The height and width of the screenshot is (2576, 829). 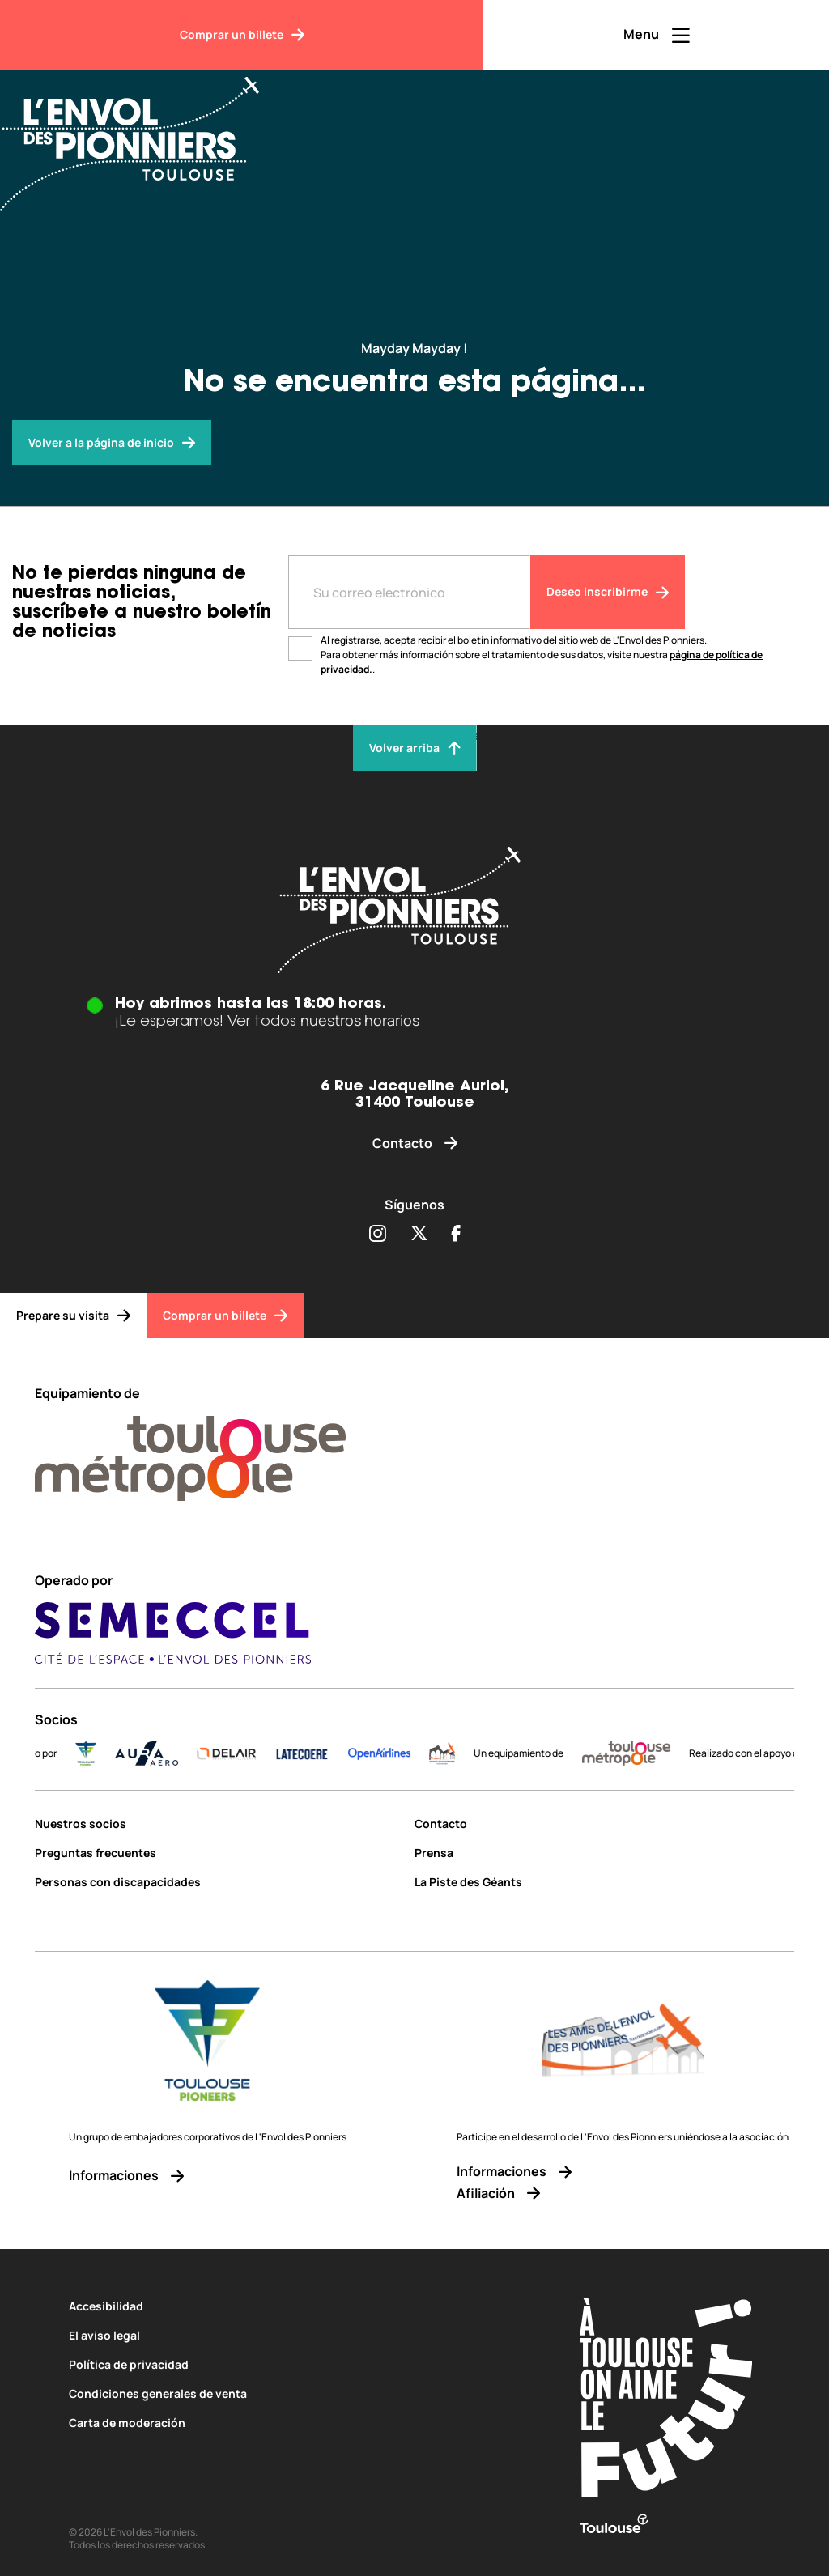 What do you see at coordinates (418, 1234) in the screenshot?
I see `[Partager sur Twitter (s'ouvre dans une nouvelle fenêtre)]` at bounding box center [418, 1234].